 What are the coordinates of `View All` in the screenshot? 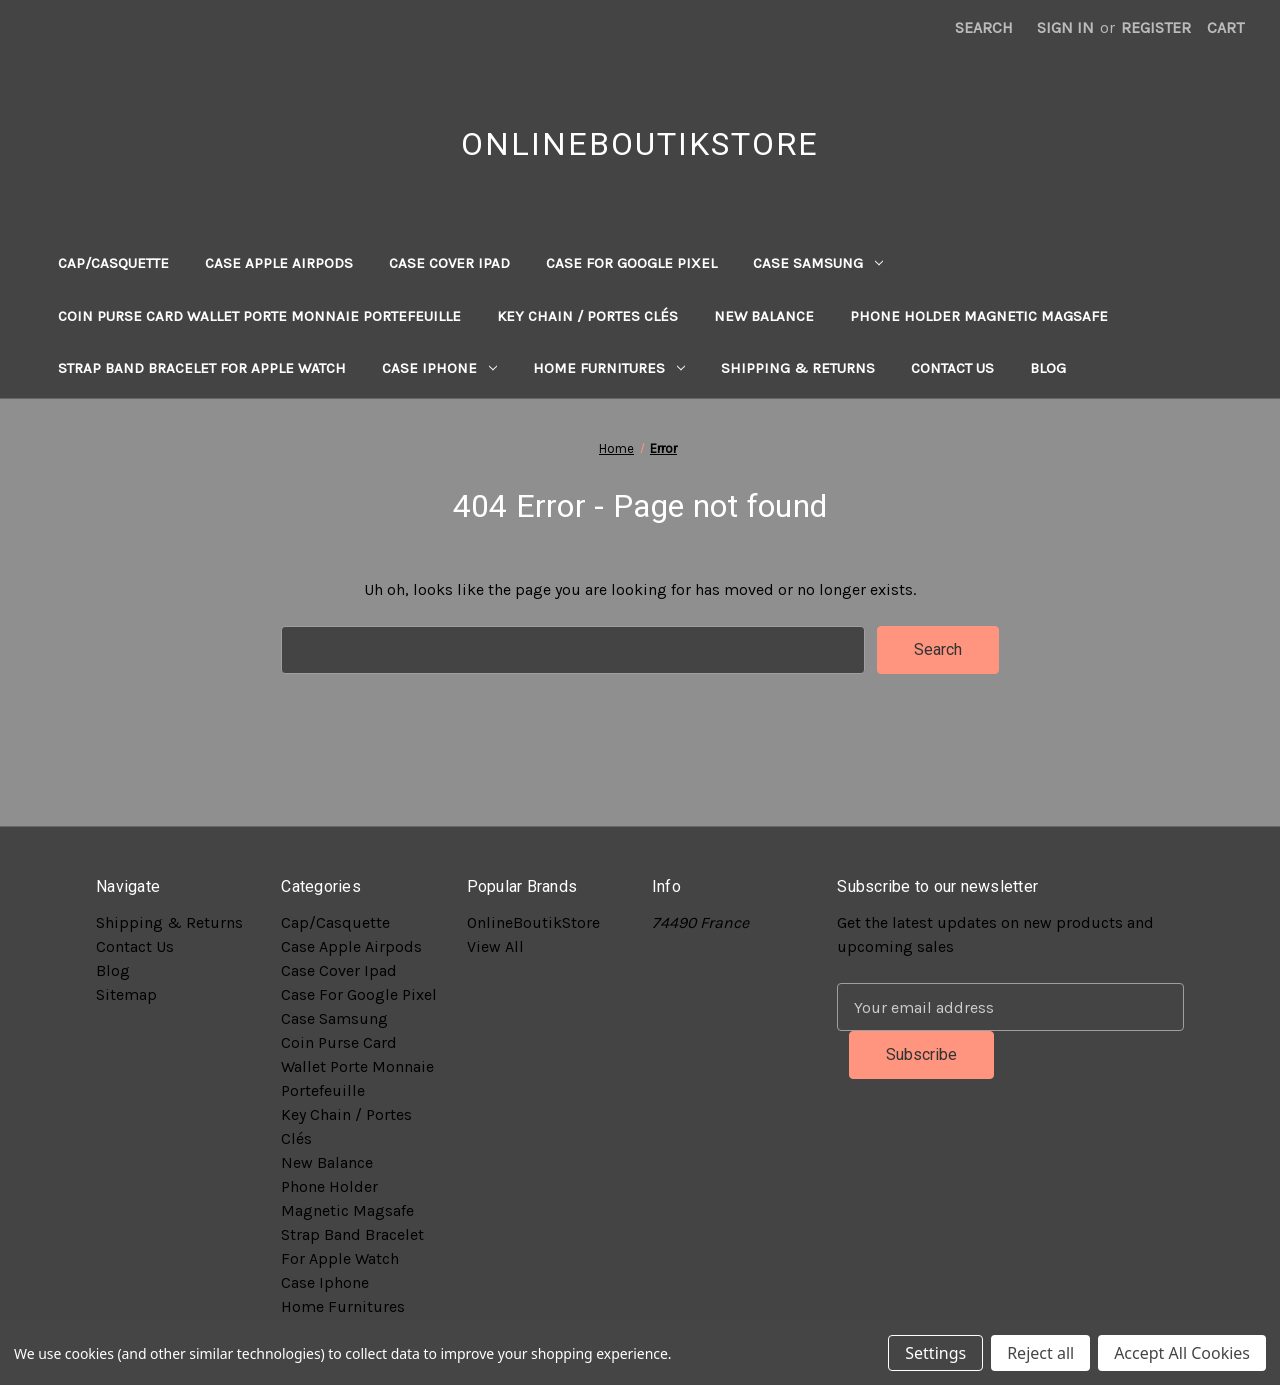 It's located at (495, 946).